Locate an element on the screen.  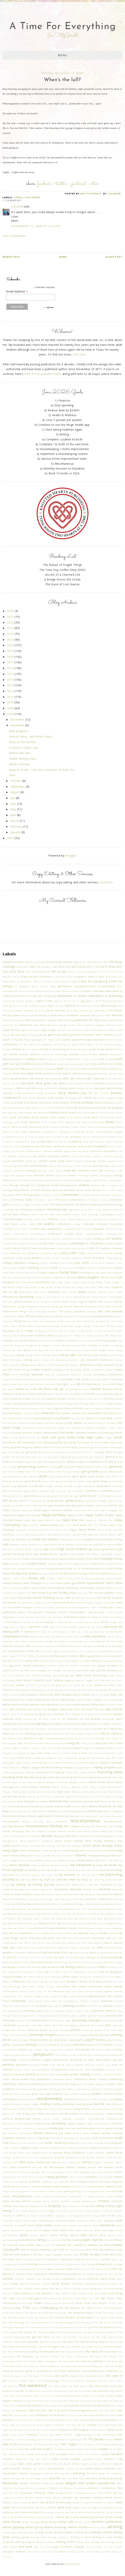
USS Cavalla is located at coordinates (27, 2454).